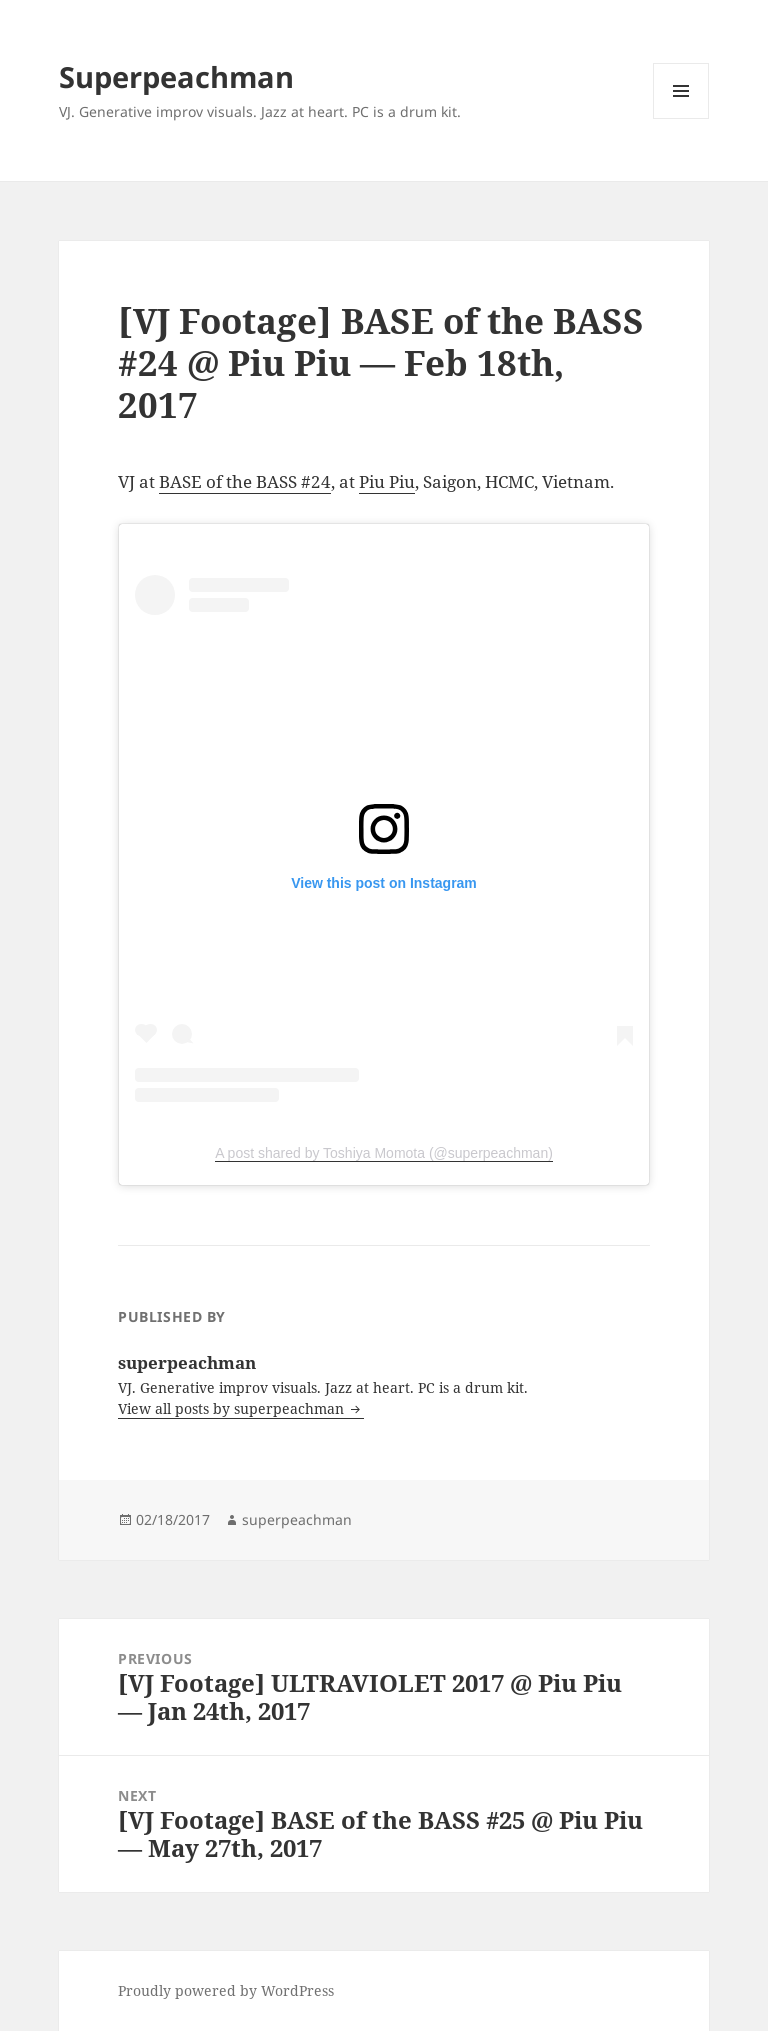 The image size is (768, 2031). Describe the element at coordinates (681, 118) in the screenshot. I see `Menu and widgets` at that location.